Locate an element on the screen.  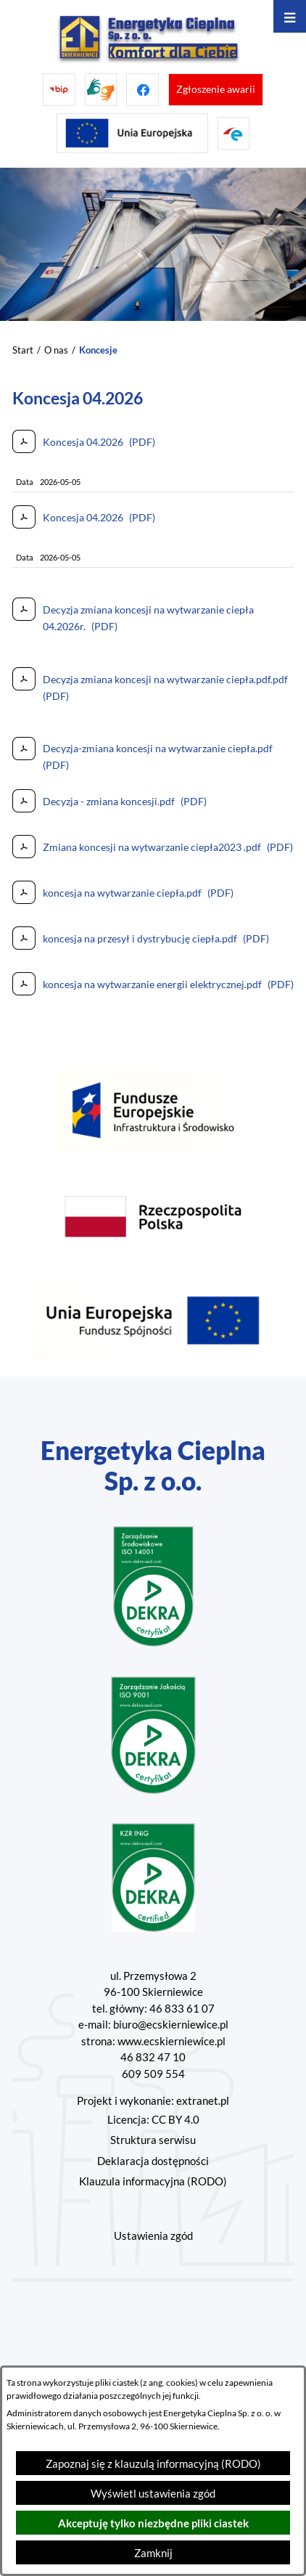
[Przejdź do strony projektów Unijnych] is located at coordinates (132, 133).